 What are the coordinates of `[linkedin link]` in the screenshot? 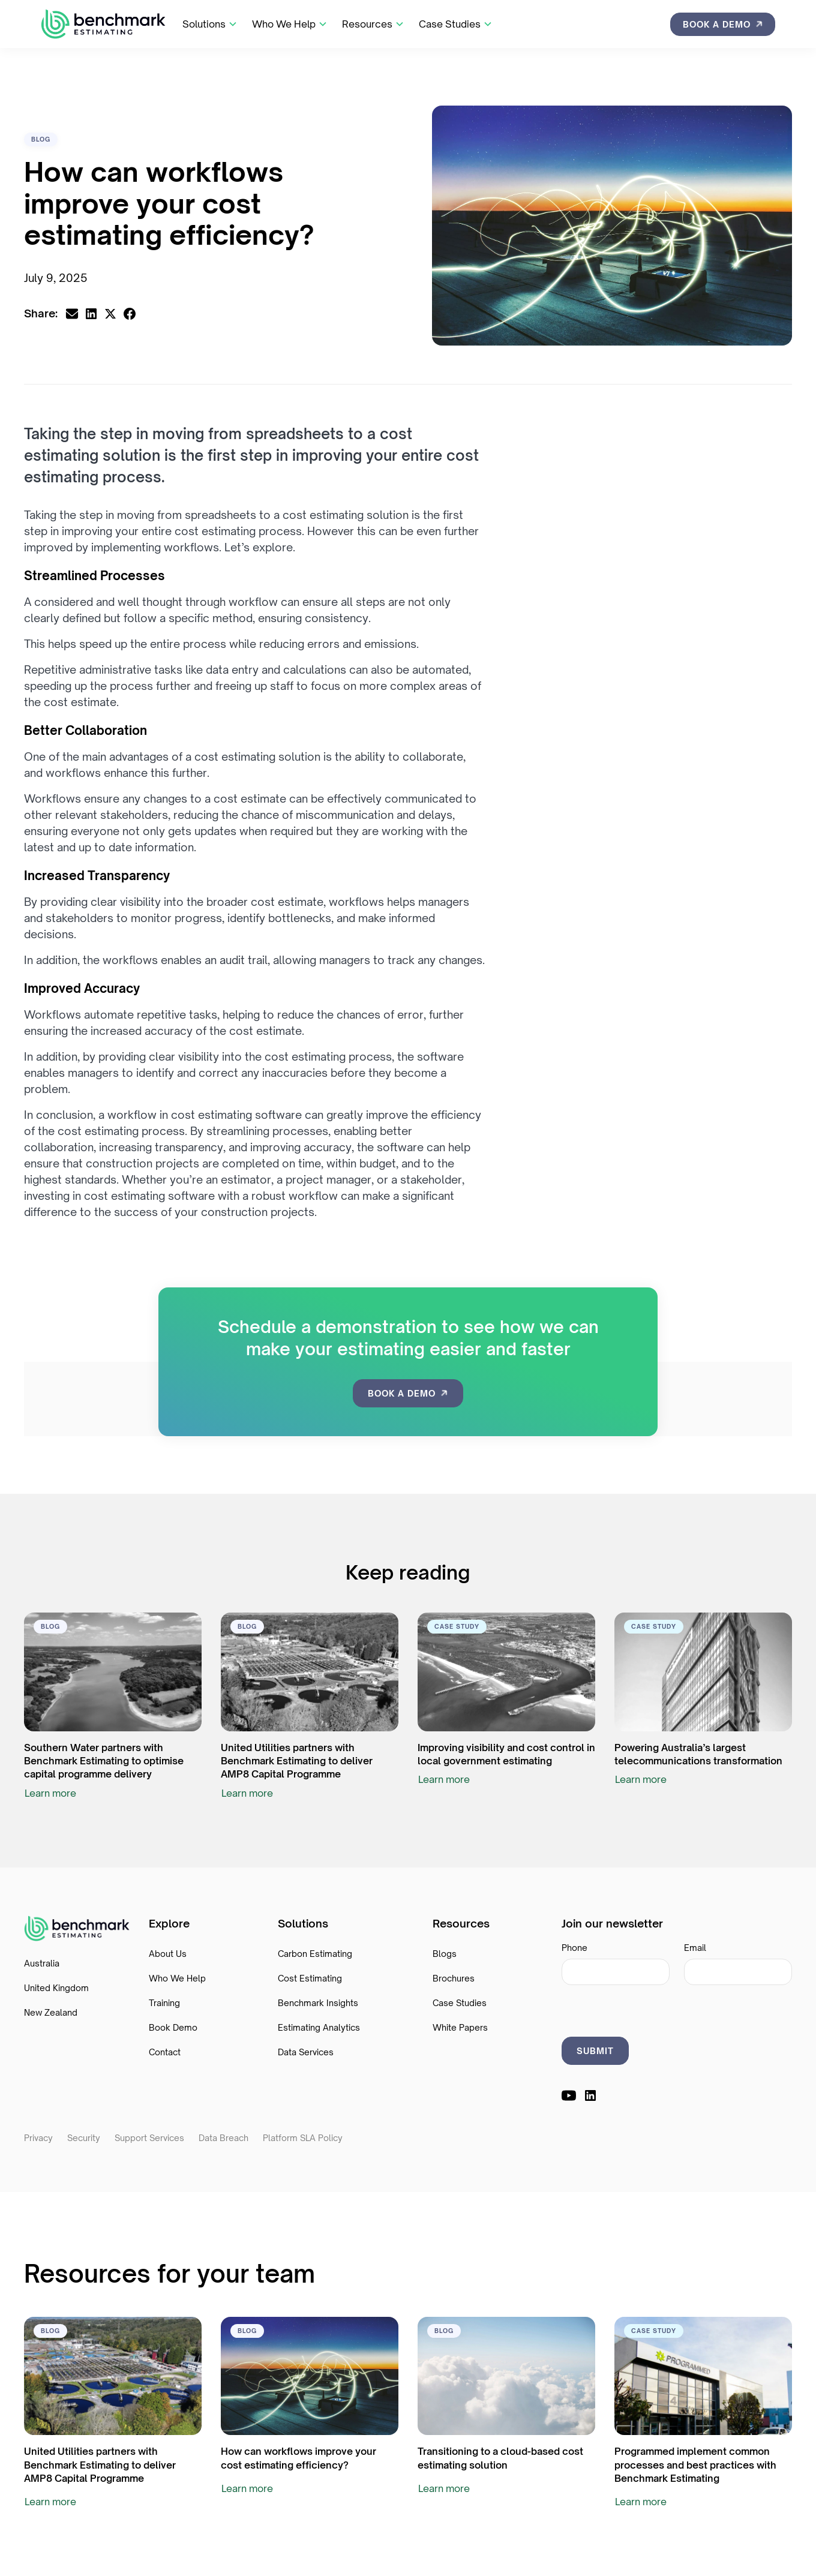 It's located at (590, 2095).